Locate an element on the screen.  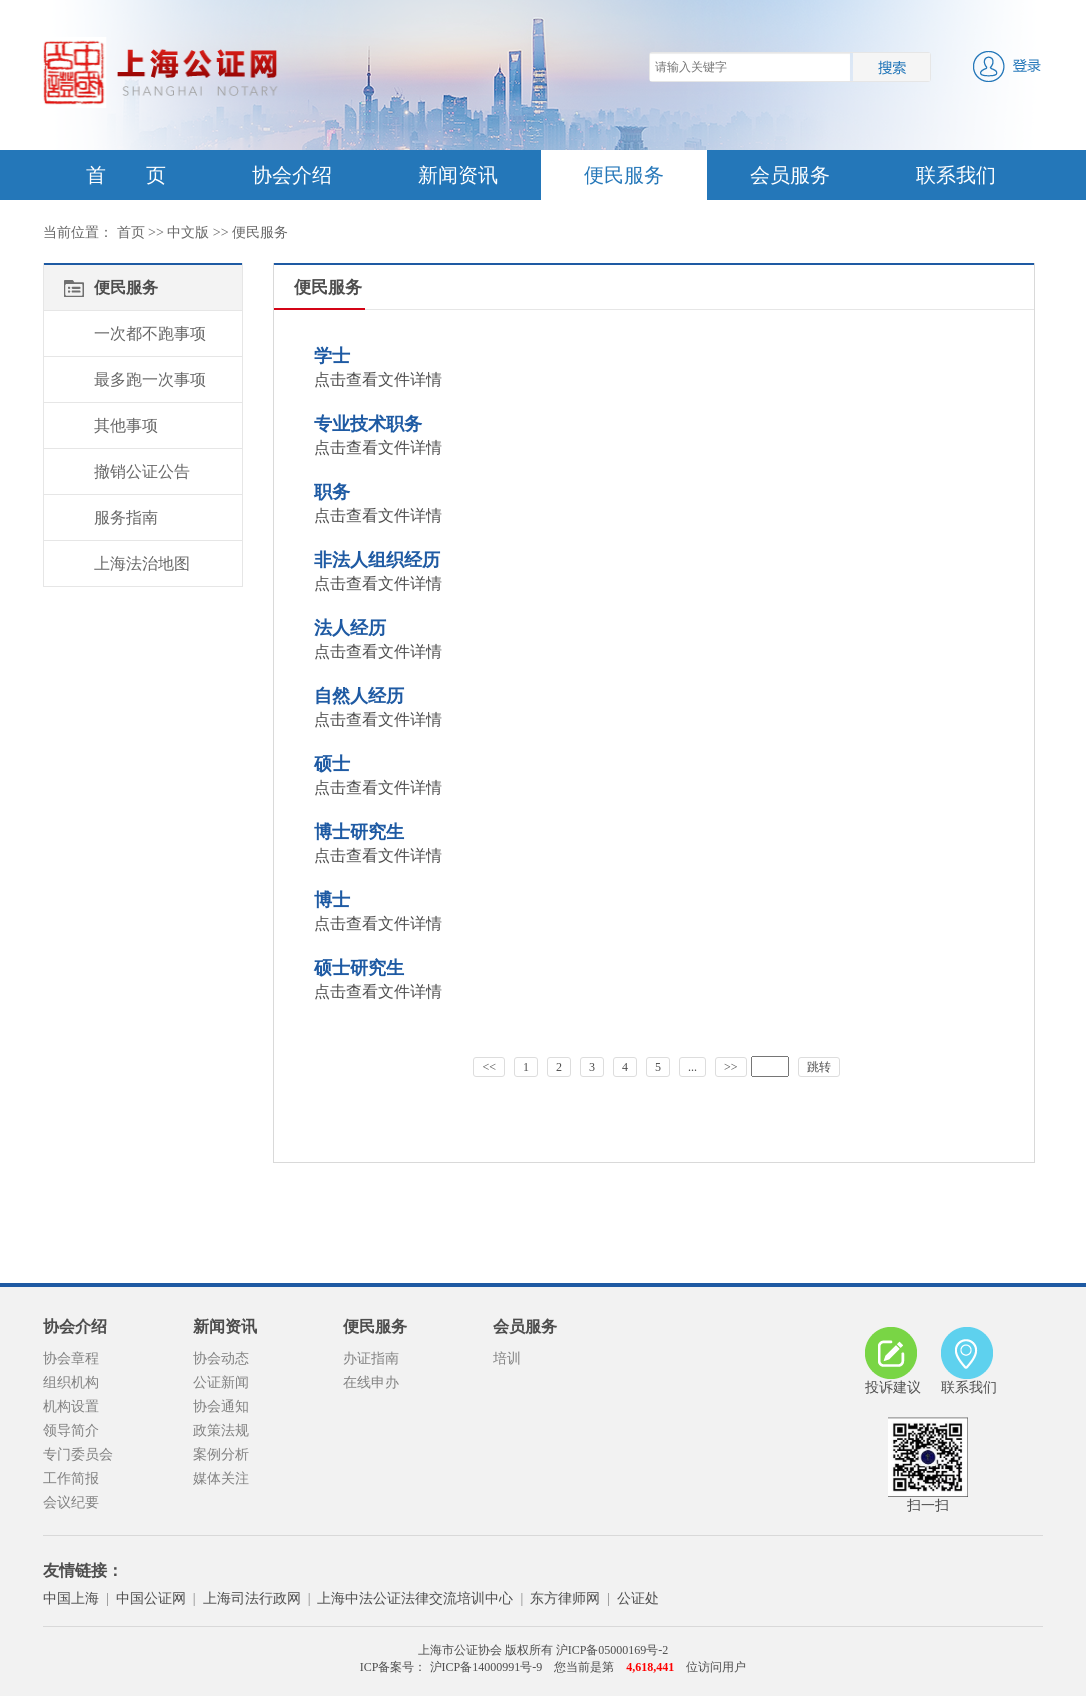
跳转 is located at coordinates (819, 1067).